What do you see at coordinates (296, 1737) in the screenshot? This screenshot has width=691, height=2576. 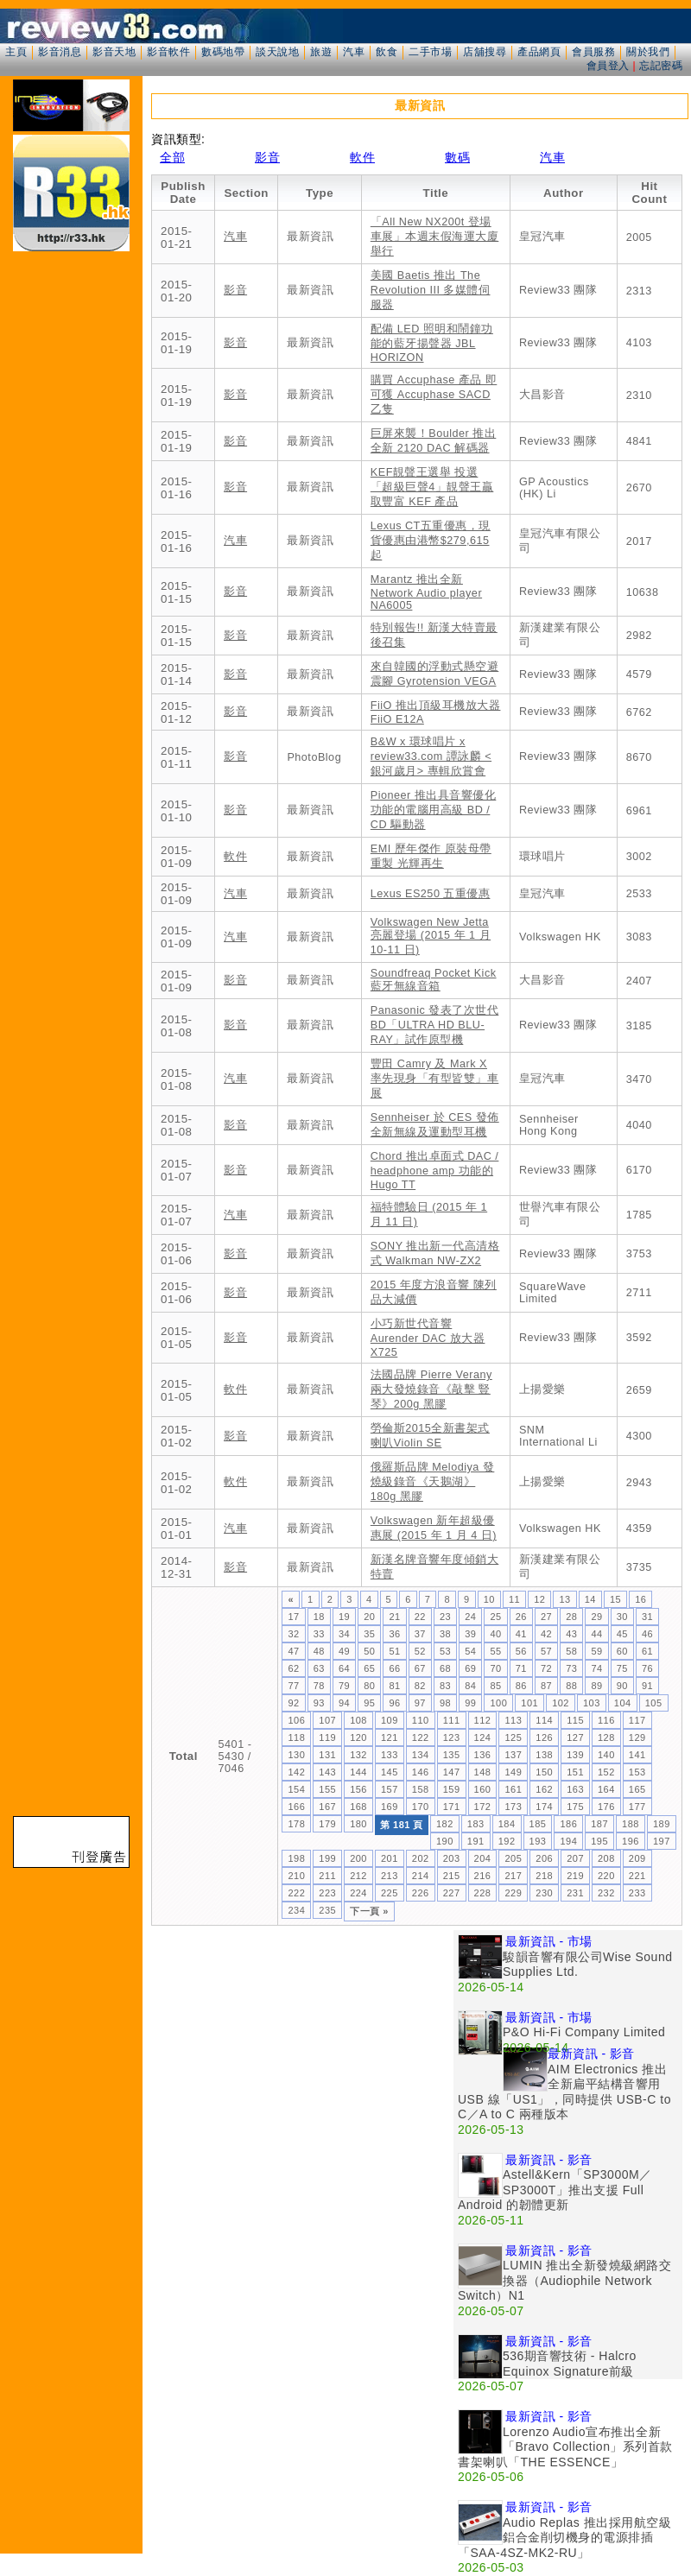 I see `118` at bounding box center [296, 1737].